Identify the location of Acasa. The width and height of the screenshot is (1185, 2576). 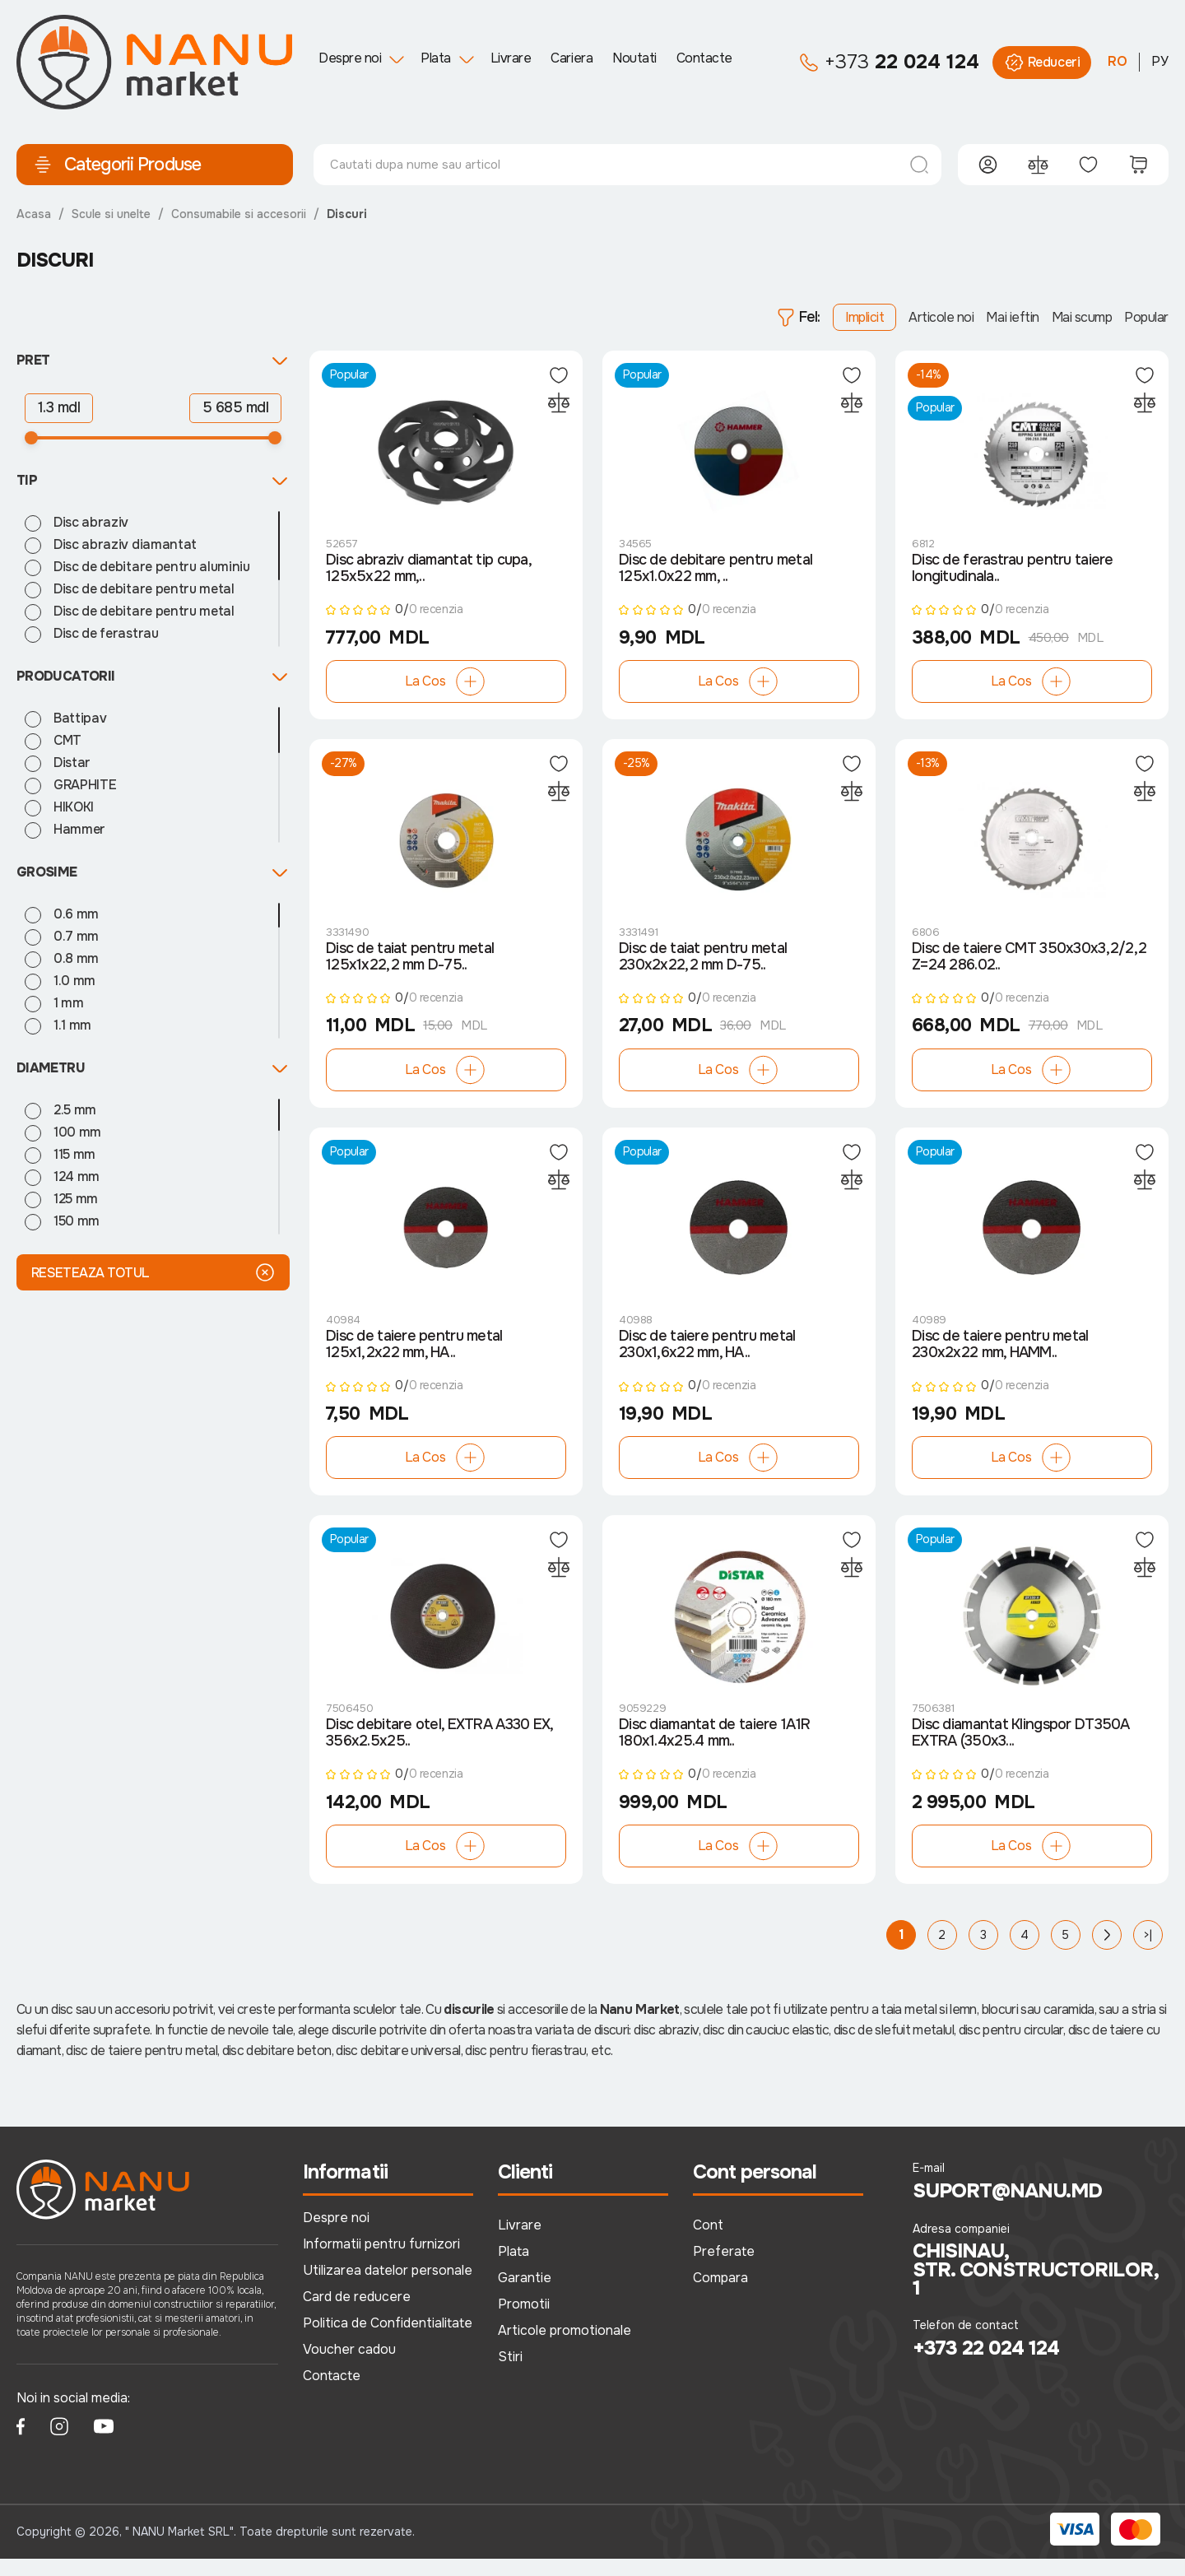
(33, 214).